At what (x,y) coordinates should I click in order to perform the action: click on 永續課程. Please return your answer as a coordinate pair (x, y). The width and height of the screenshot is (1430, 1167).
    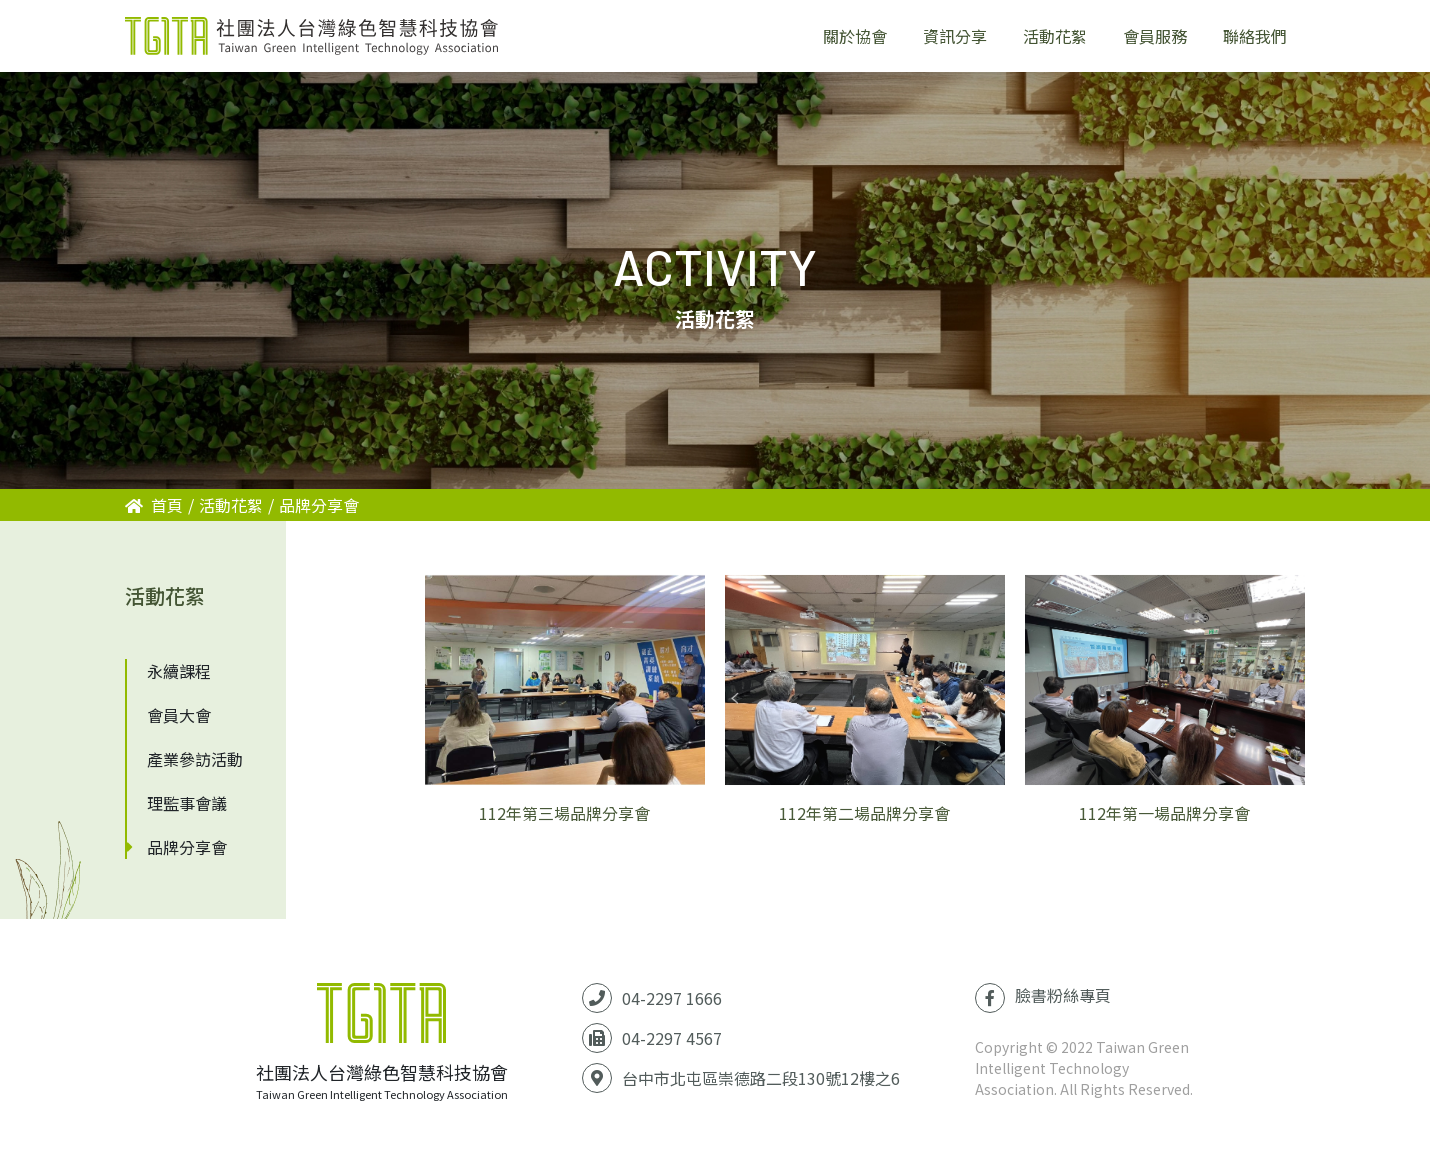
    Looking at the image, I should click on (179, 671).